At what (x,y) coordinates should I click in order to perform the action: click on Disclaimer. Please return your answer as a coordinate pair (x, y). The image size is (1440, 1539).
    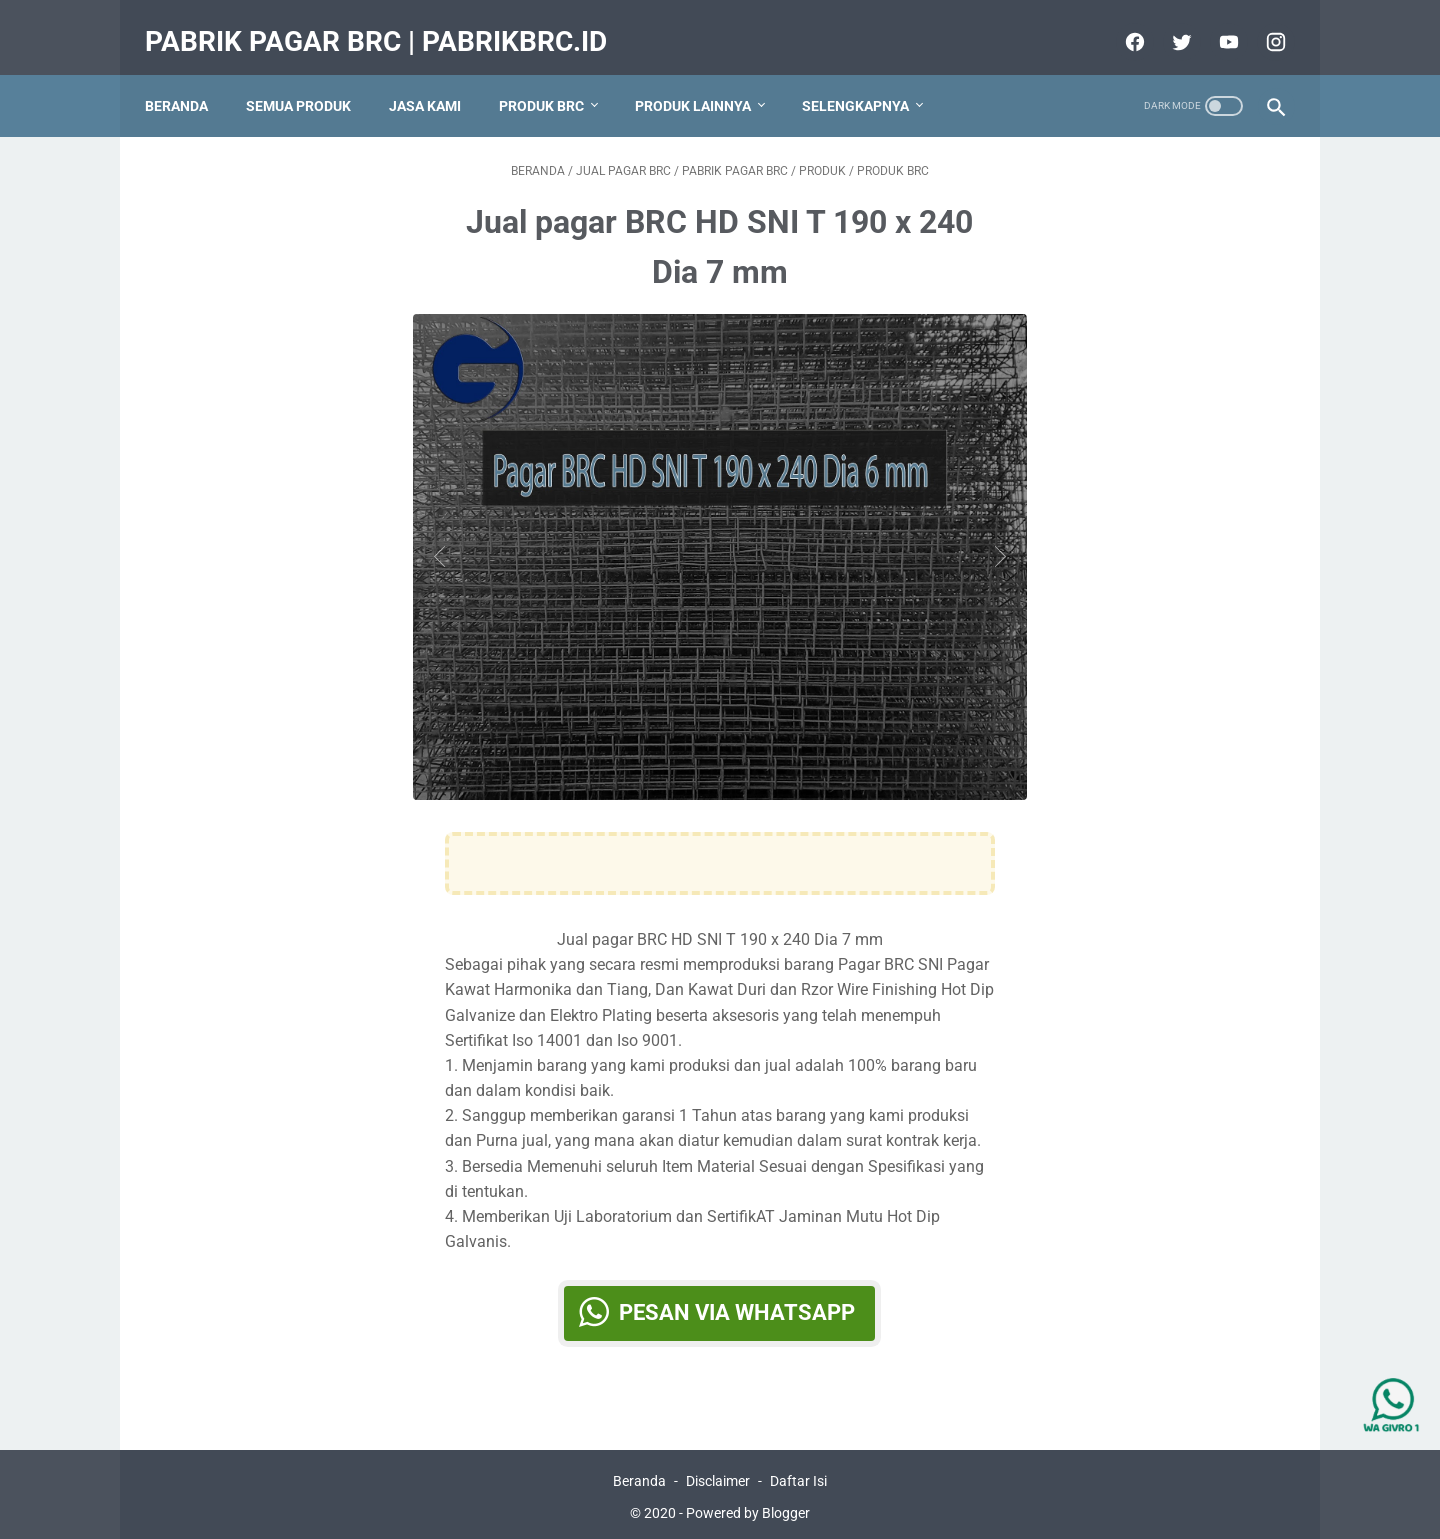
    Looking at the image, I should click on (718, 1476).